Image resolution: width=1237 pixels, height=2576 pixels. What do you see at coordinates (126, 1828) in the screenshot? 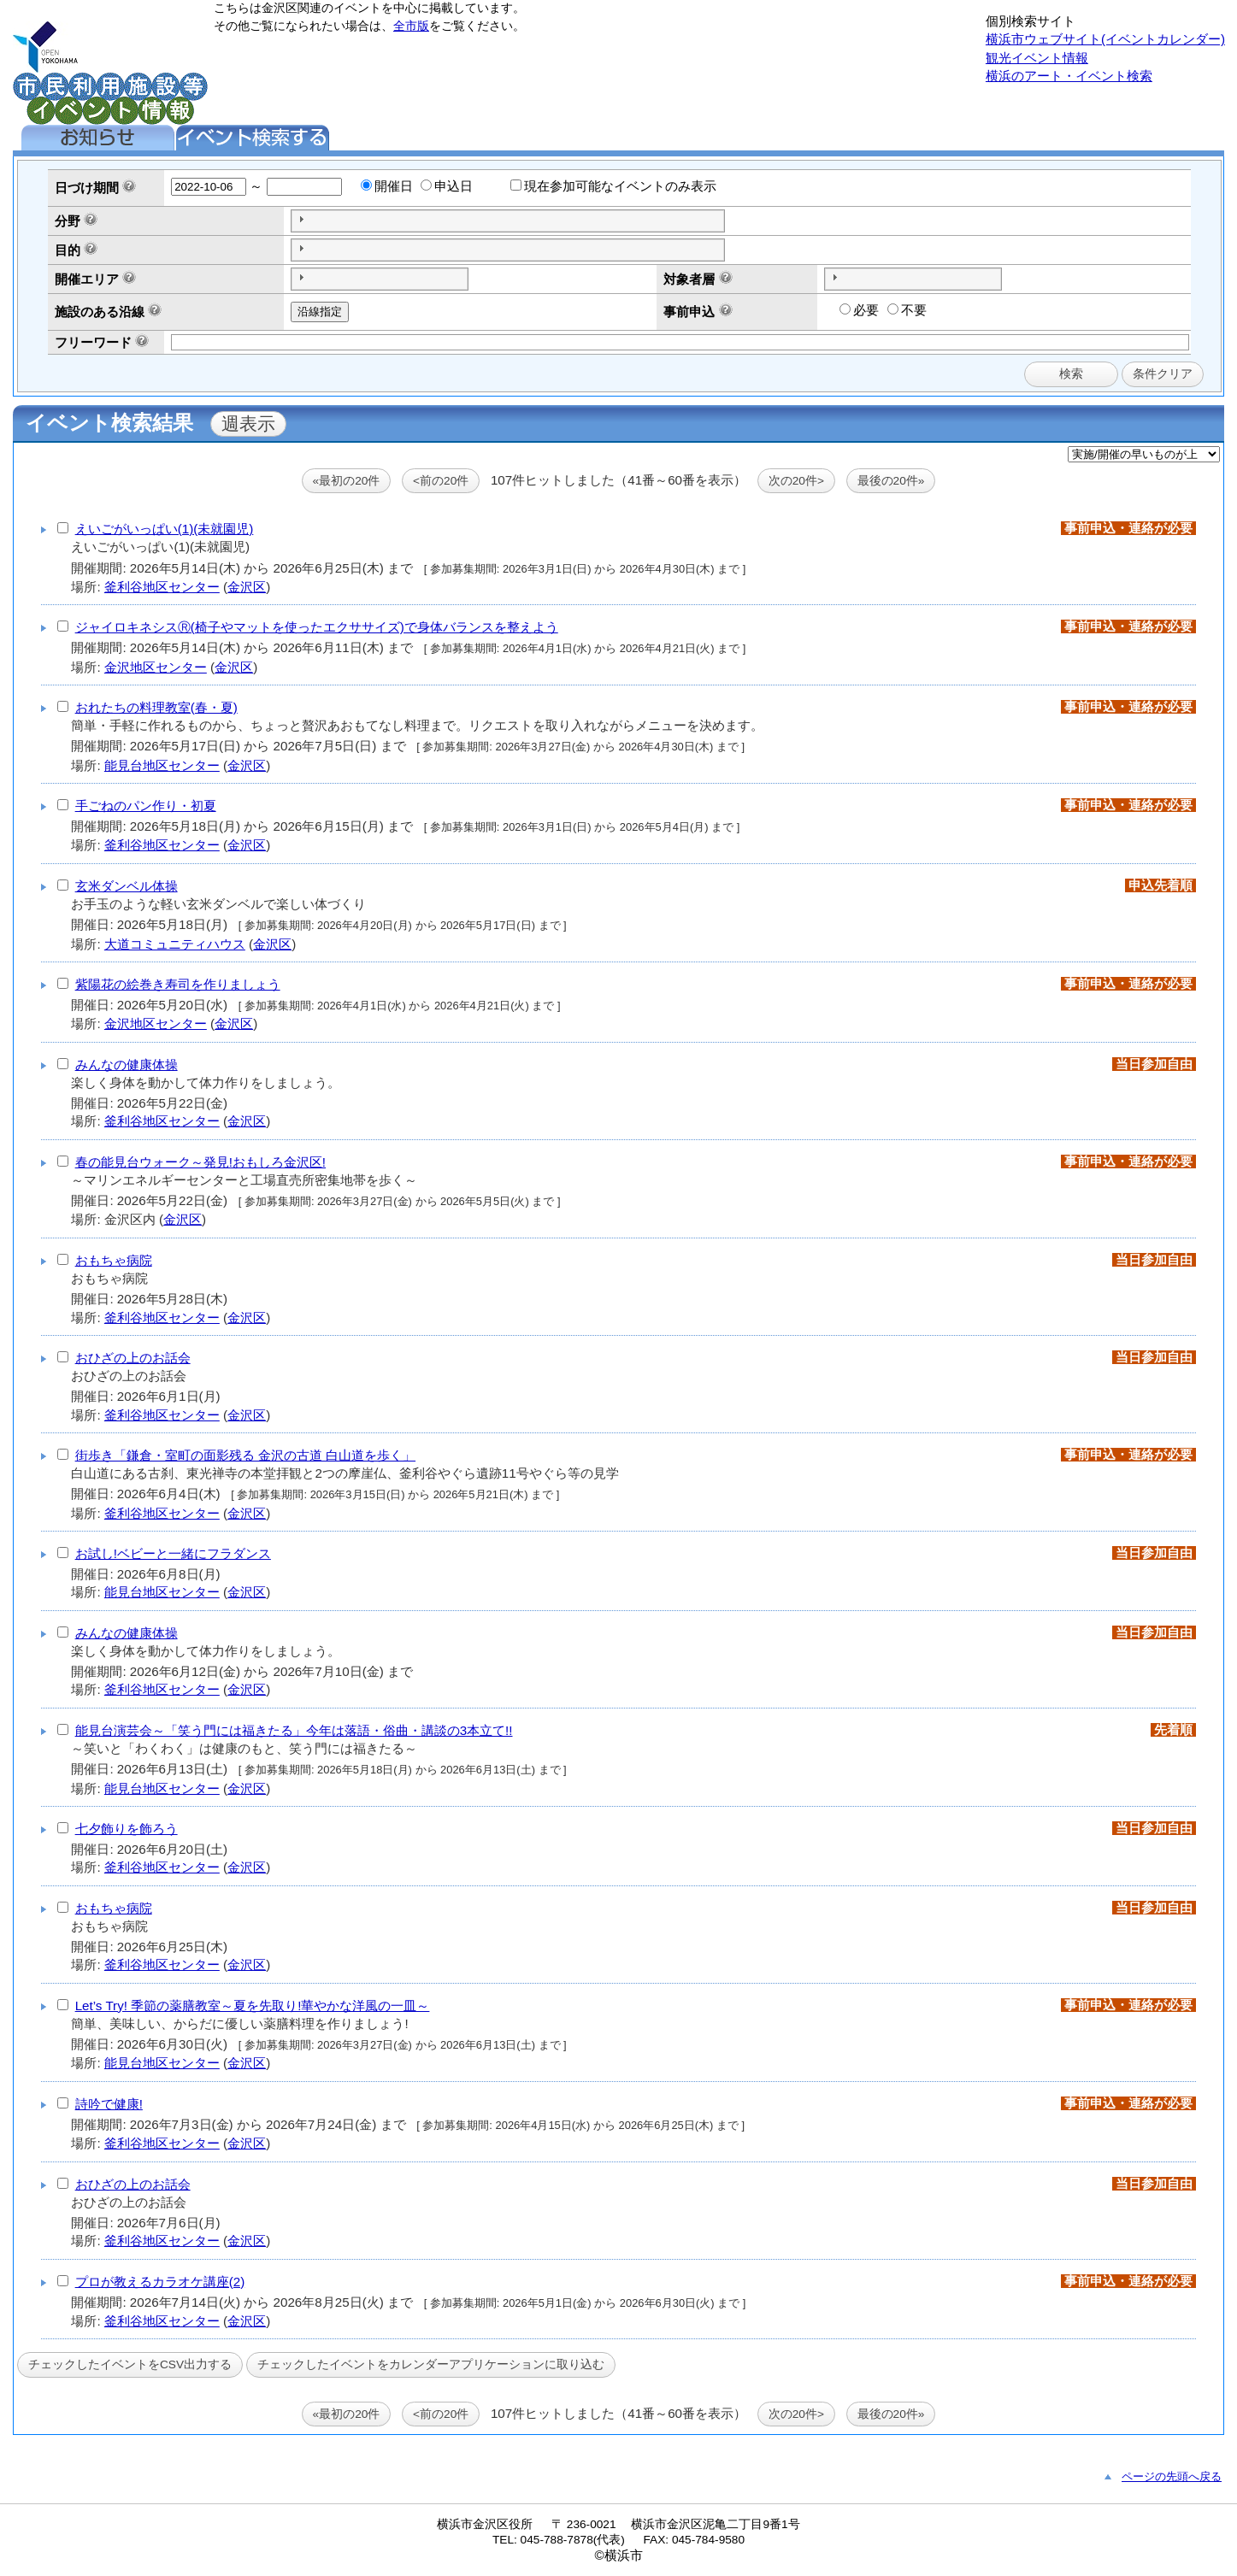
I see `七夕飾りを飾ろう` at bounding box center [126, 1828].